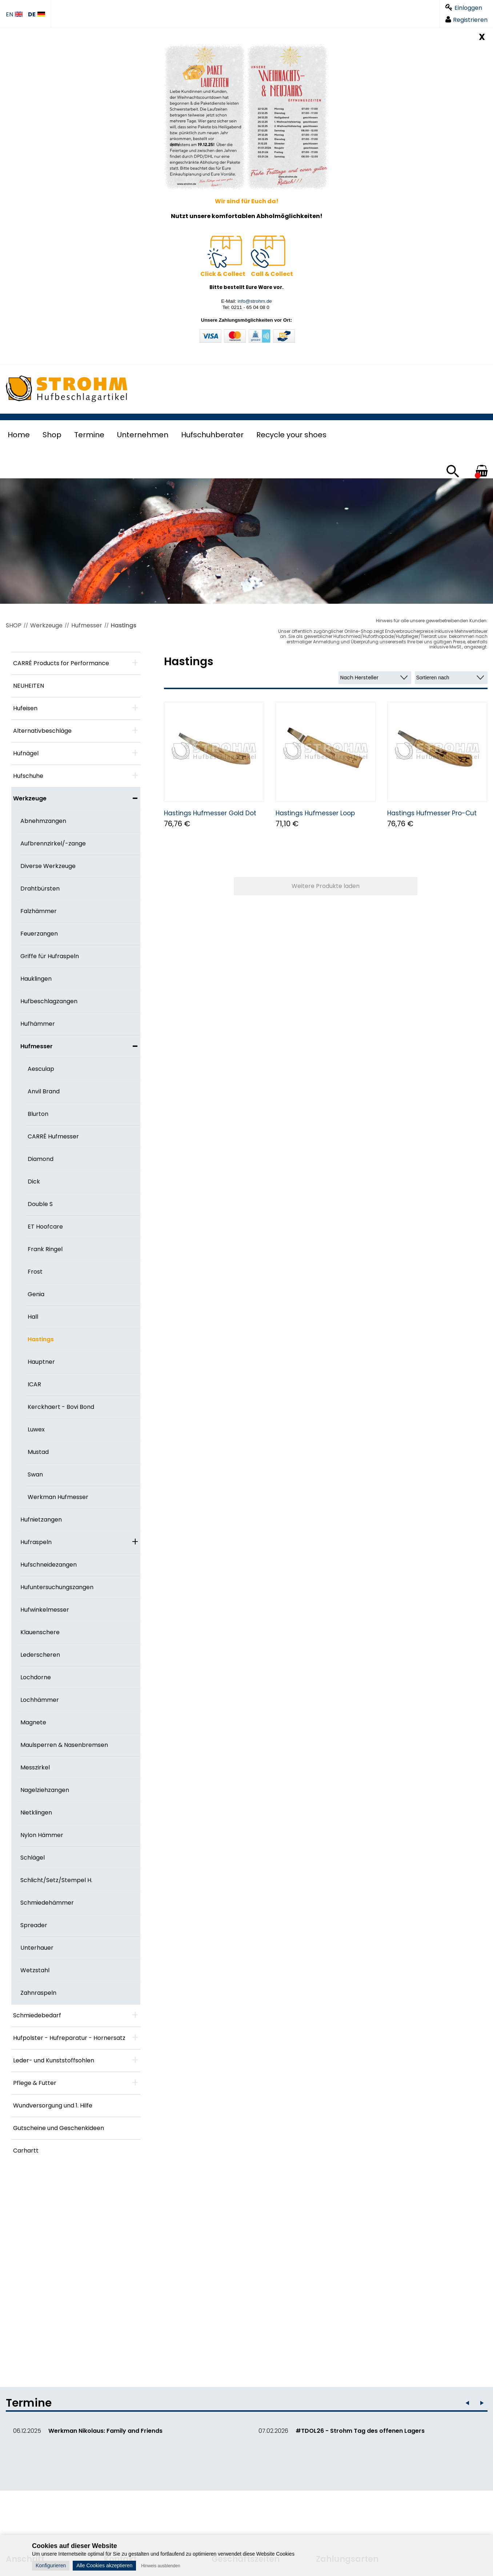  What do you see at coordinates (49, 956) in the screenshot?
I see `Griffe für Hufraspeln` at bounding box center [49, 956].